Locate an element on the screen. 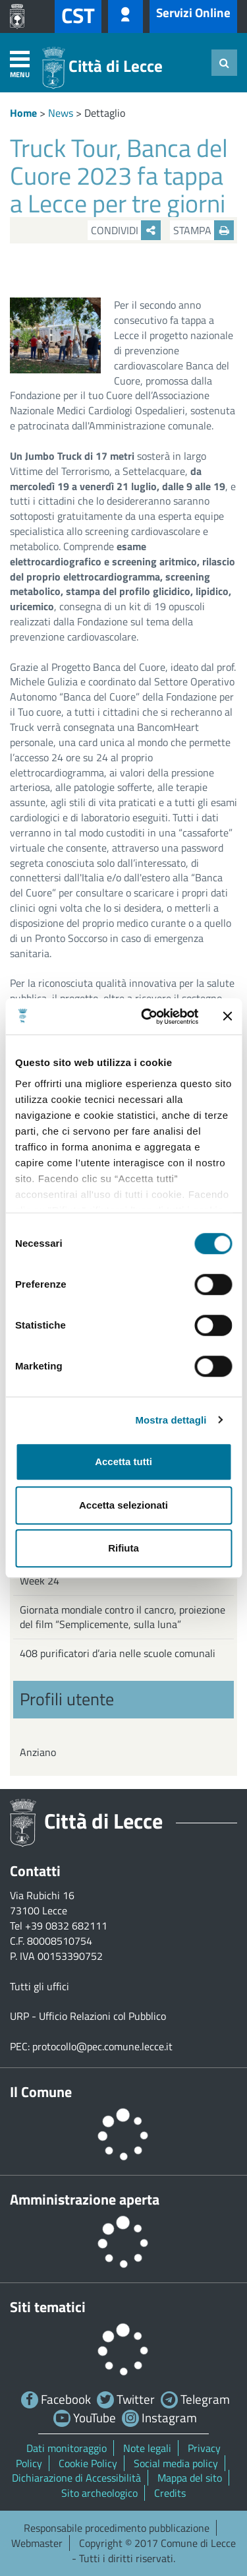  Siti tematici is located at coordinates (48, 2307).